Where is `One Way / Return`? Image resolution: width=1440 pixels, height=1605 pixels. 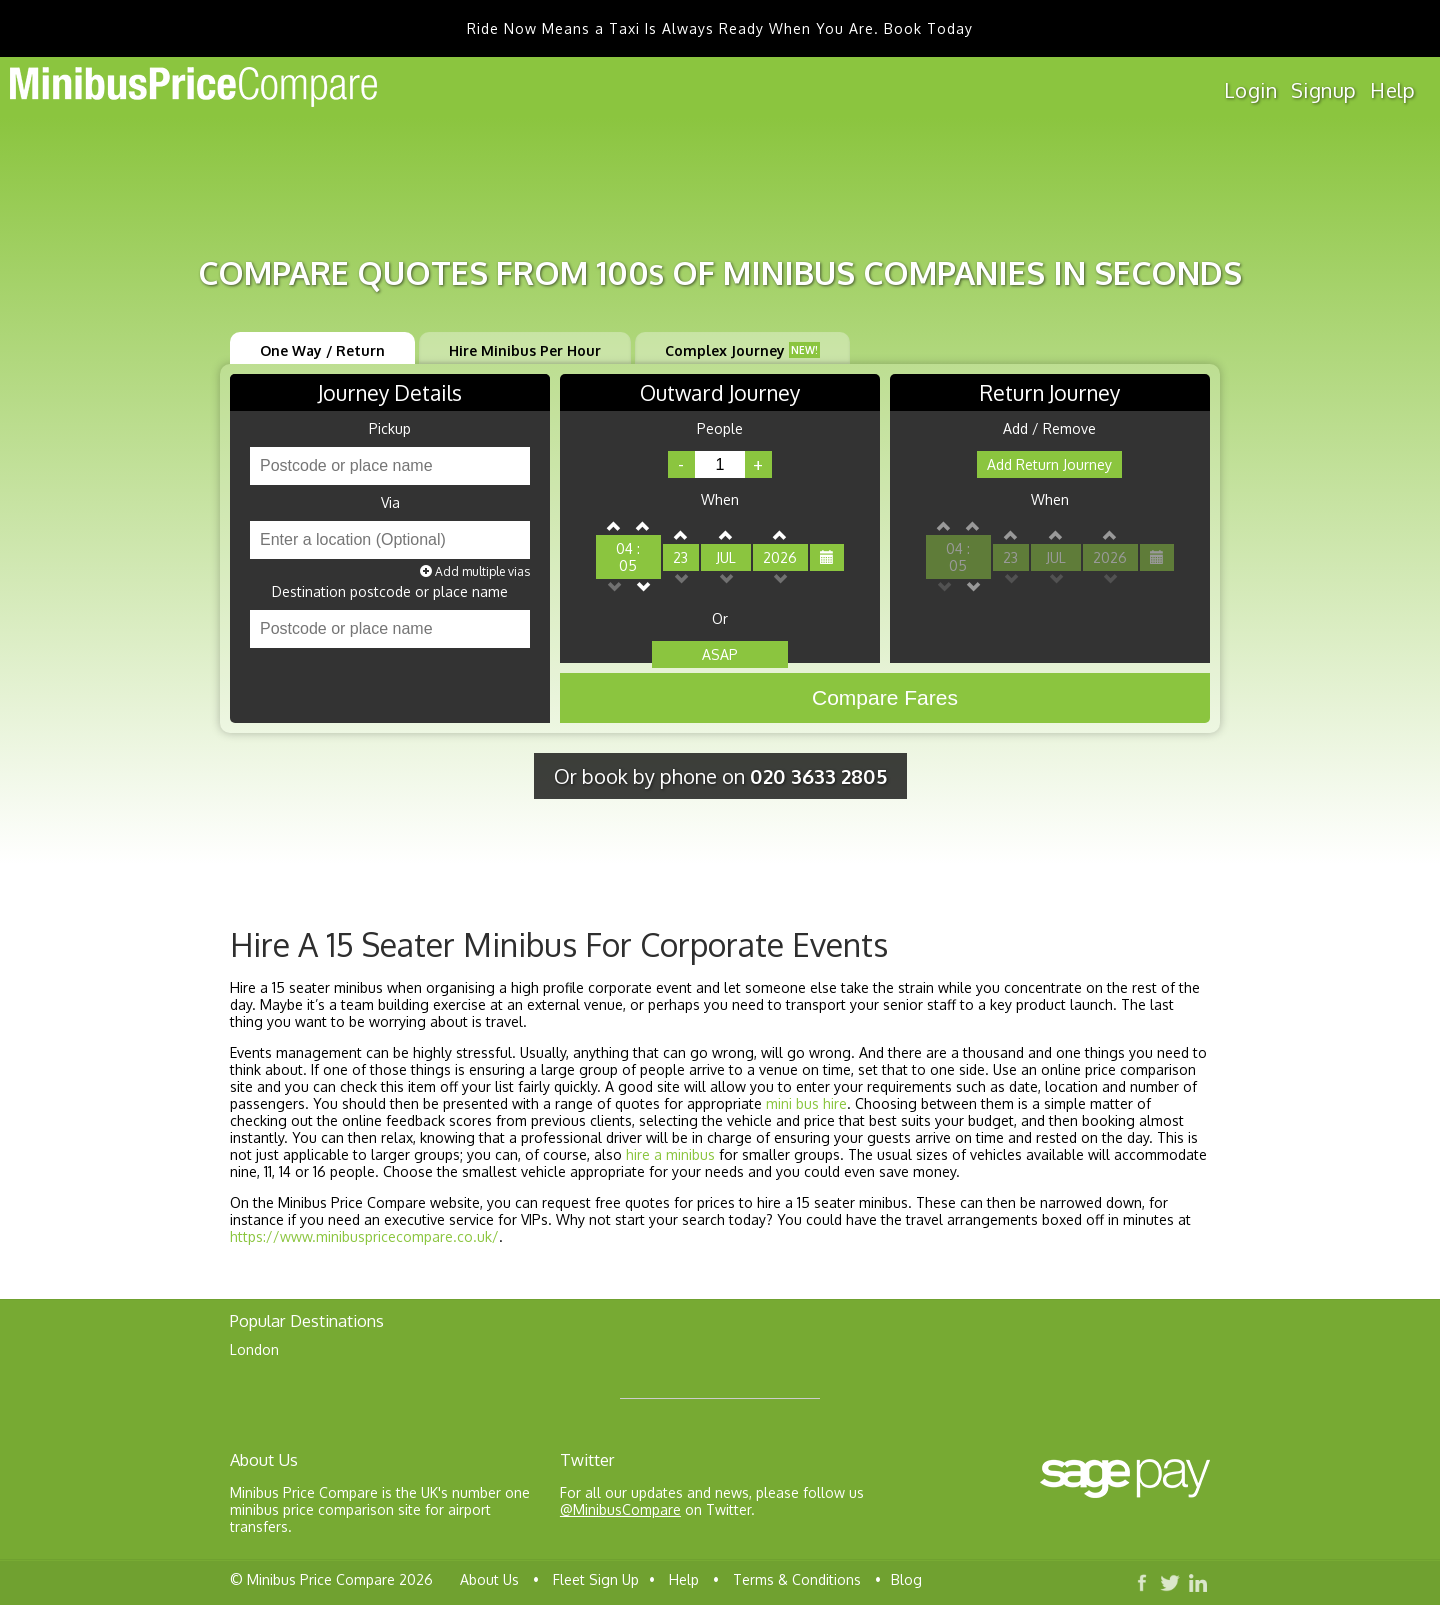
One Way / Return is located at coordinates (322, 350).